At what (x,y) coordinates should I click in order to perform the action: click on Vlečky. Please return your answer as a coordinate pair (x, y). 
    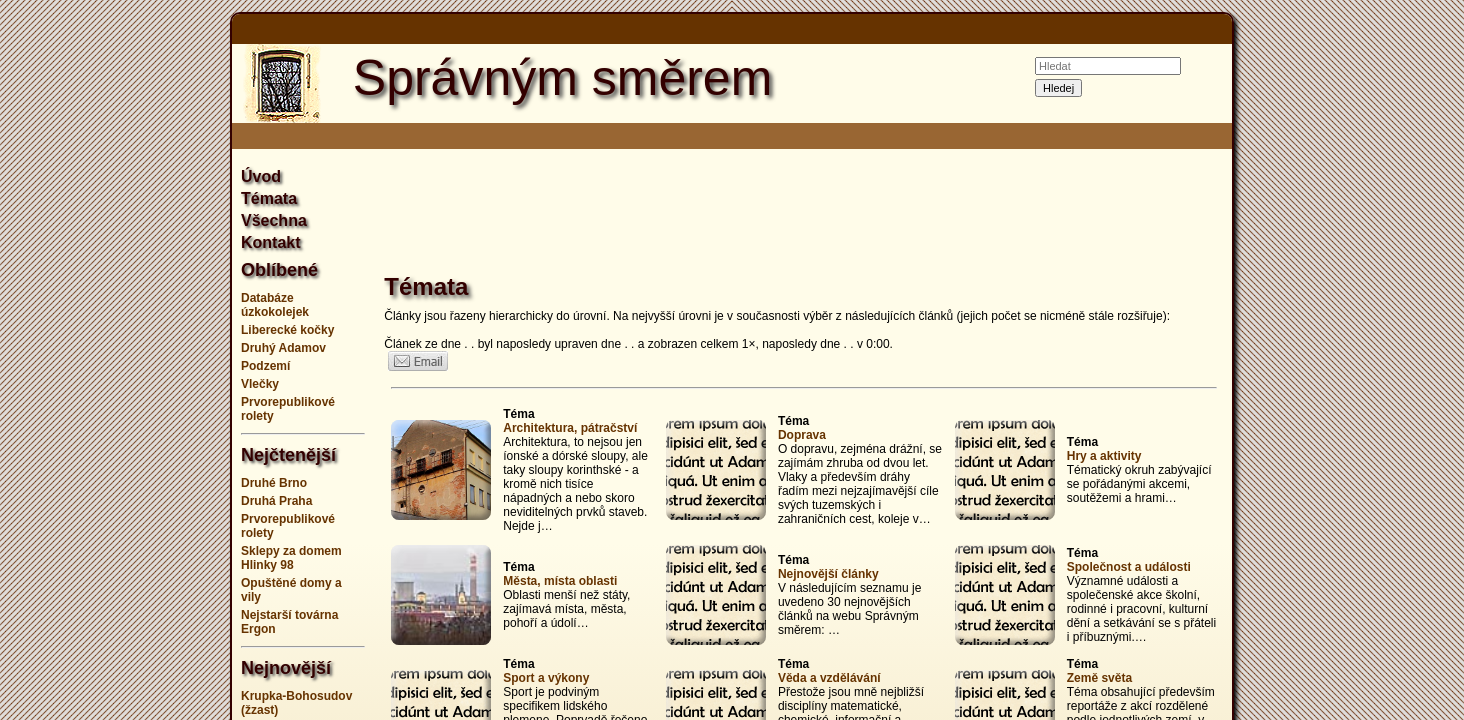
    Looking at the image, I should click on (260, 384).